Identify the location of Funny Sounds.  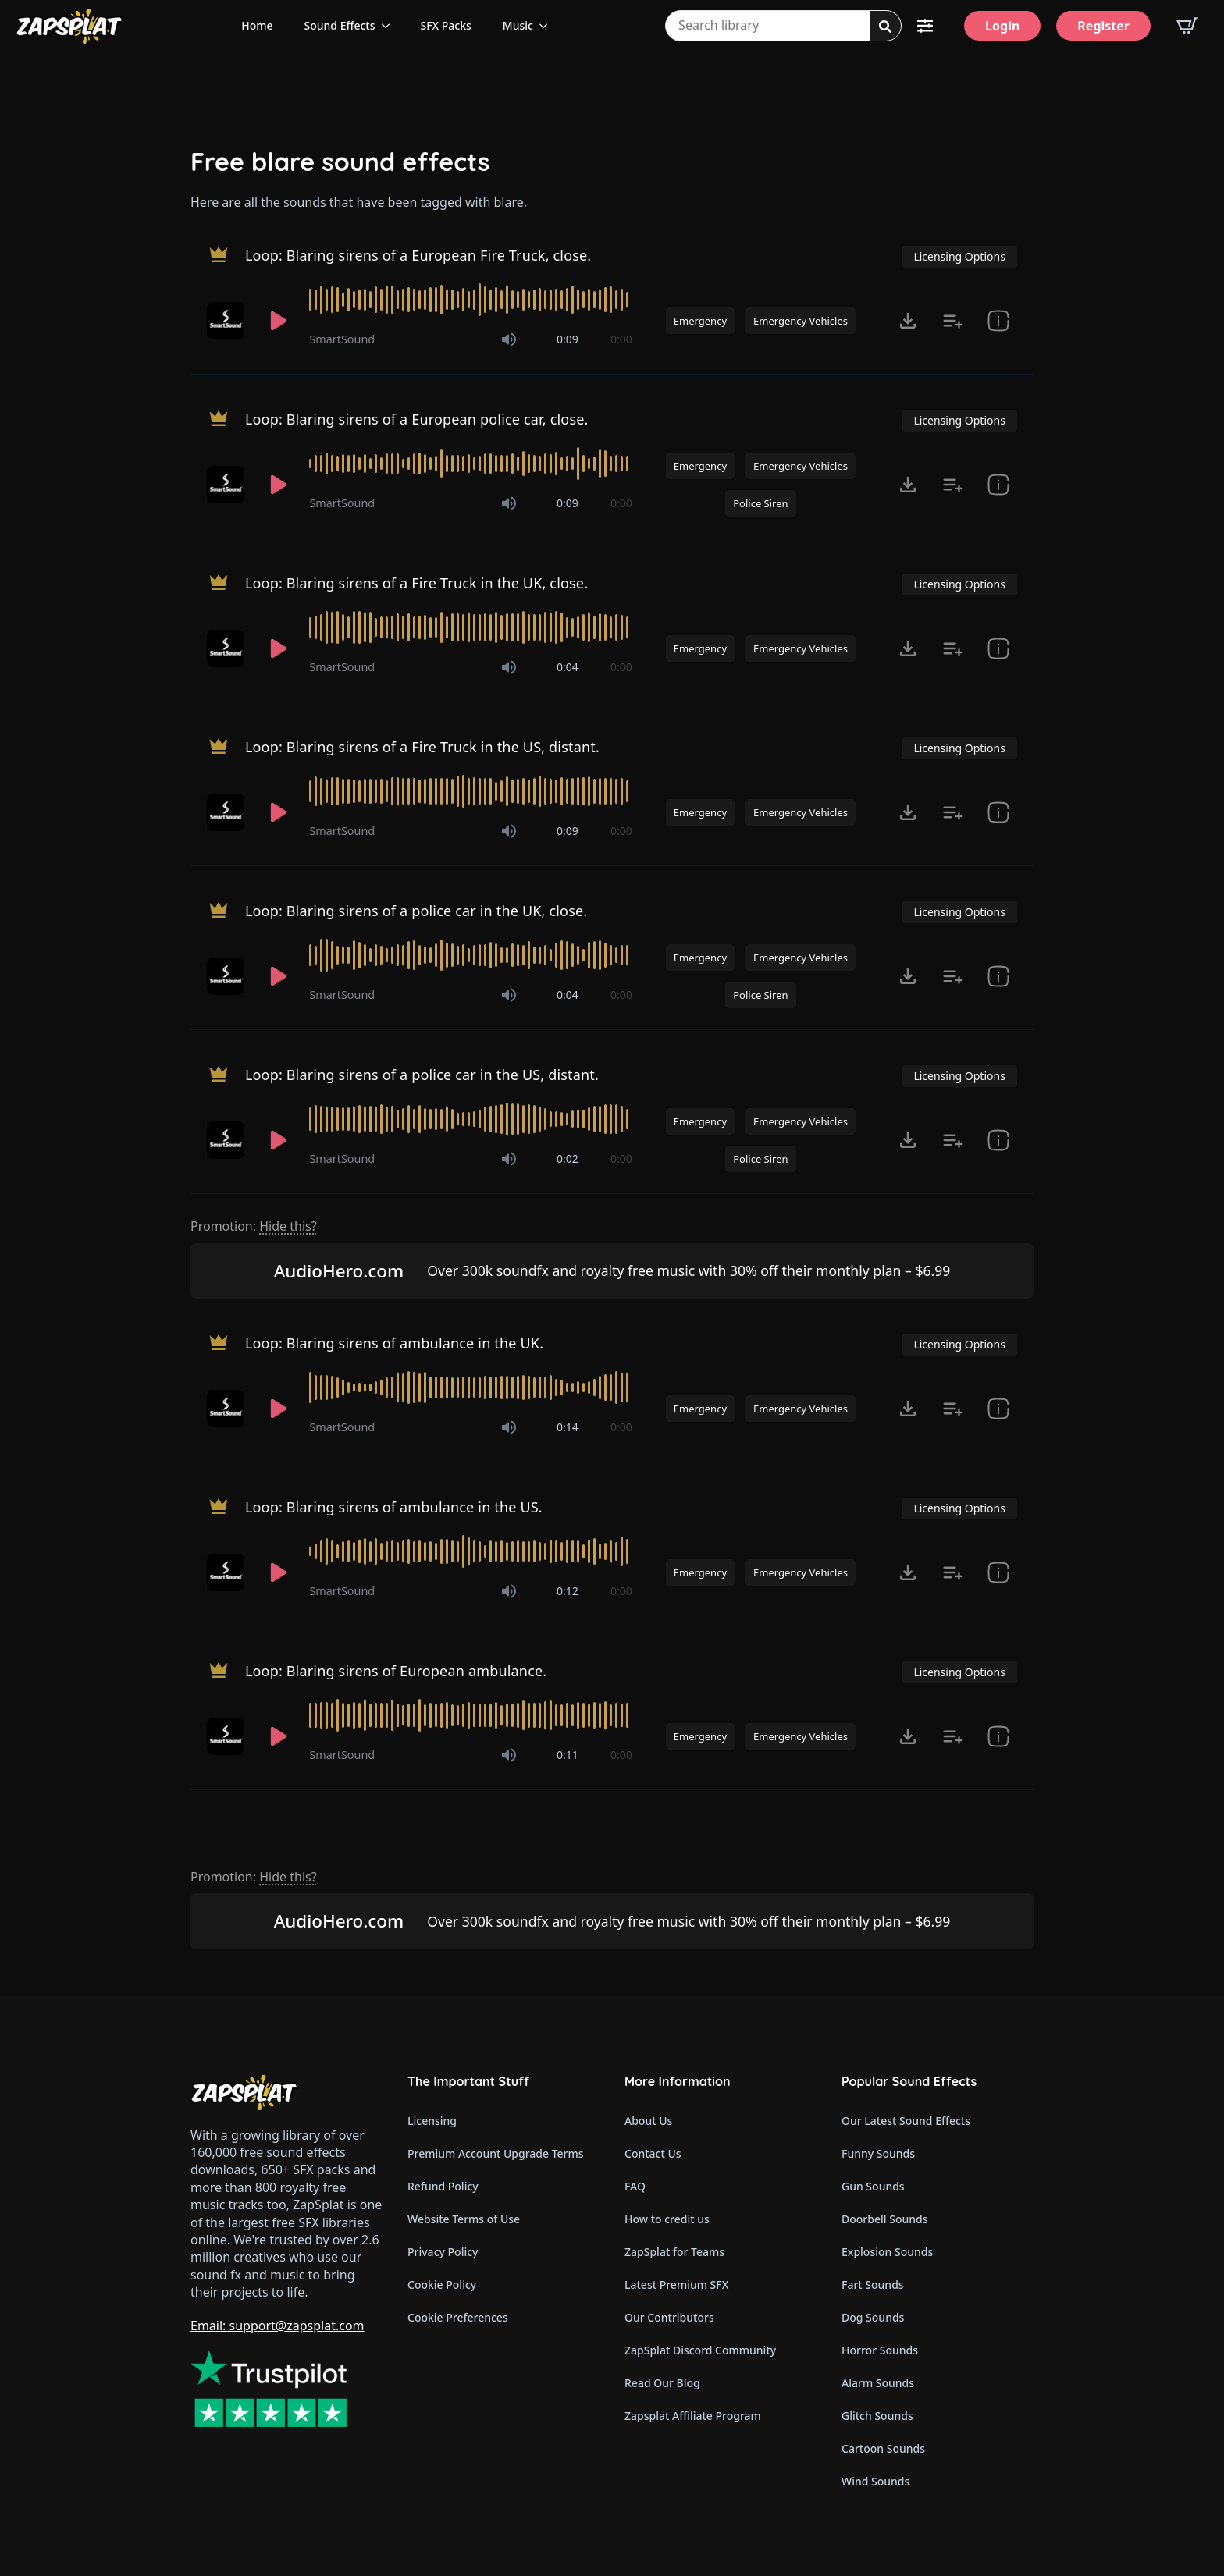
(878, 2153).